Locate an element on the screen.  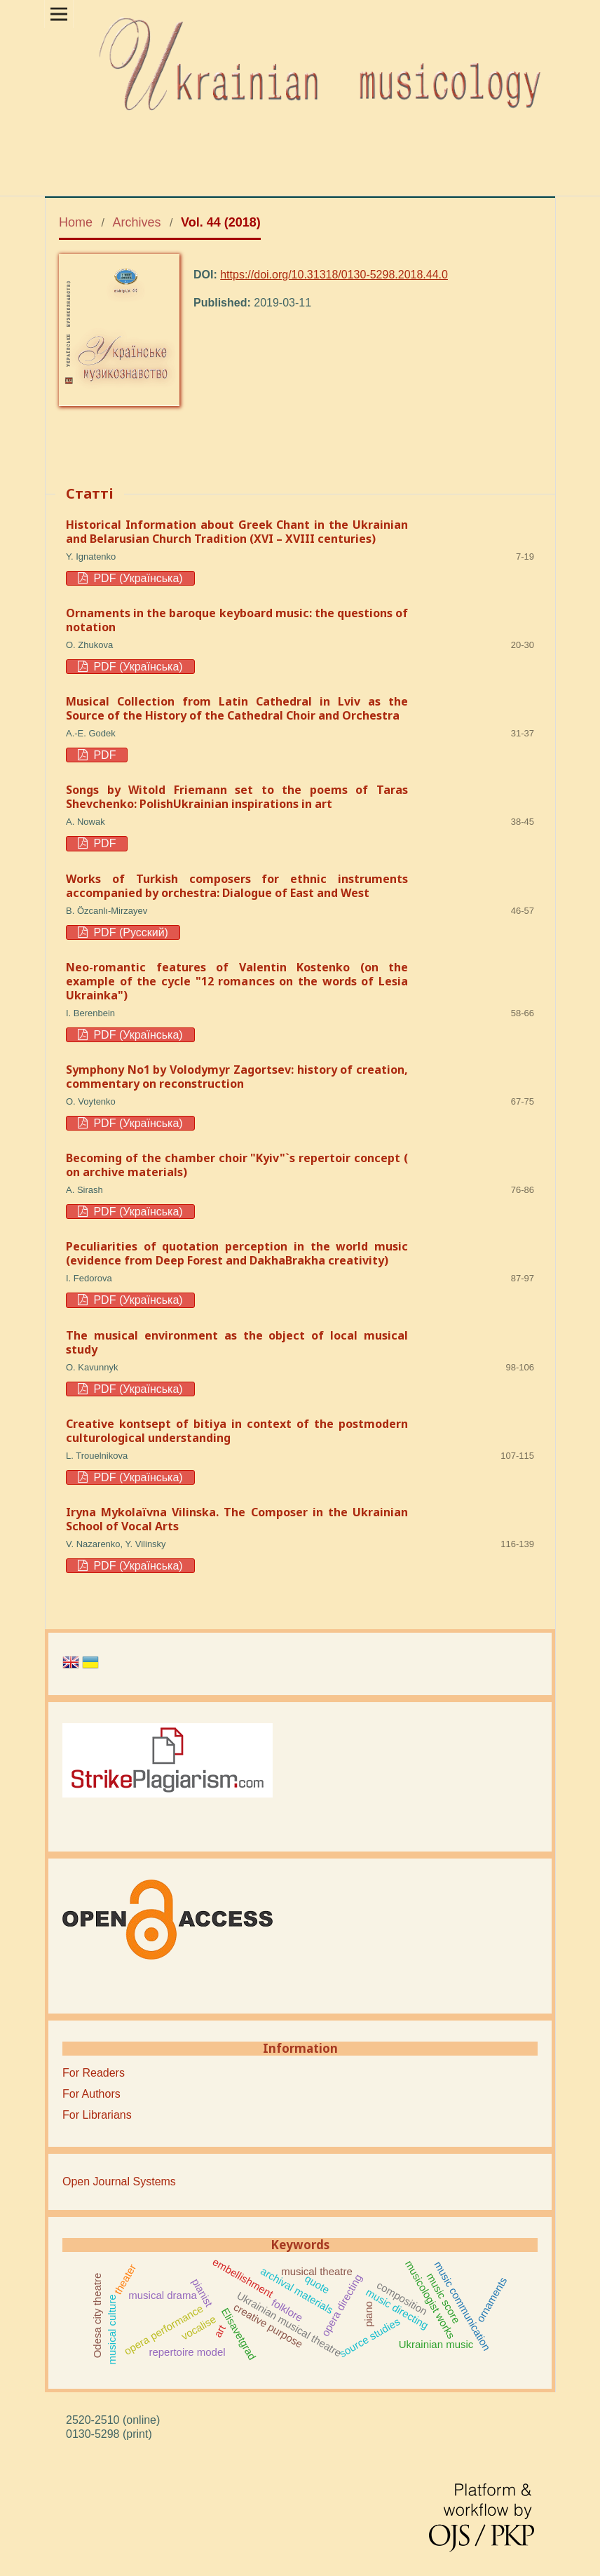
Iryna Mykolaïvna Vilinska. The Composer in the Ukrainian School of Vocal Arts is located at coordinates (237, 1519).